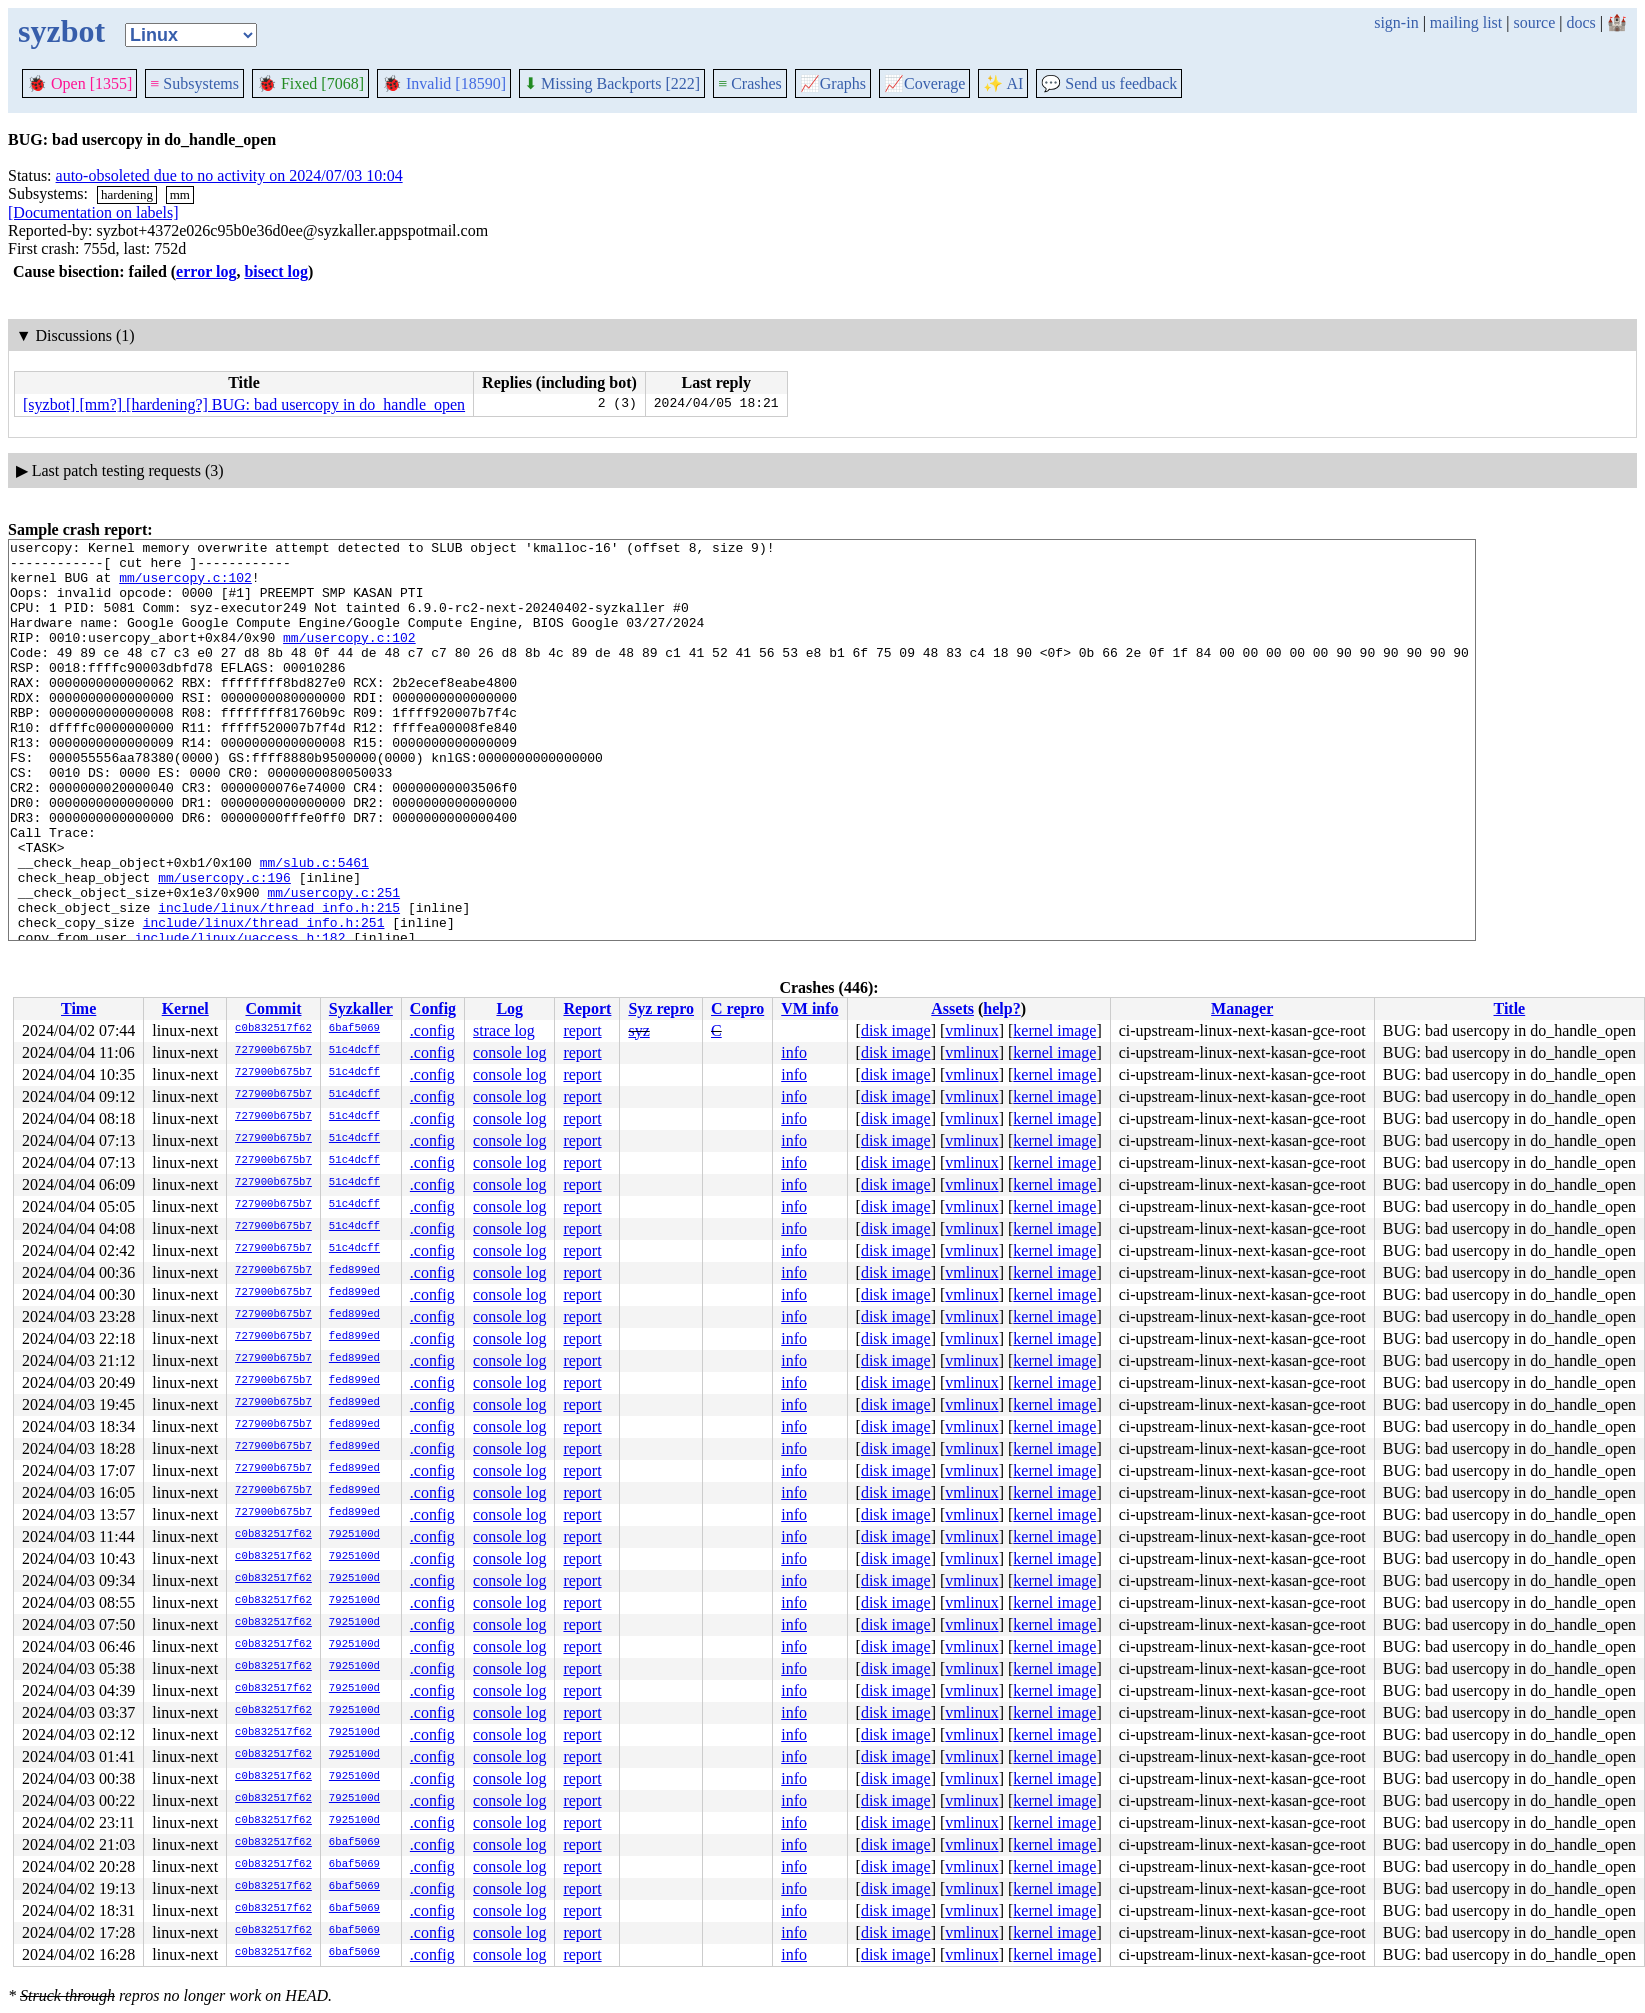  I want to click on error log, so click(206, 271).